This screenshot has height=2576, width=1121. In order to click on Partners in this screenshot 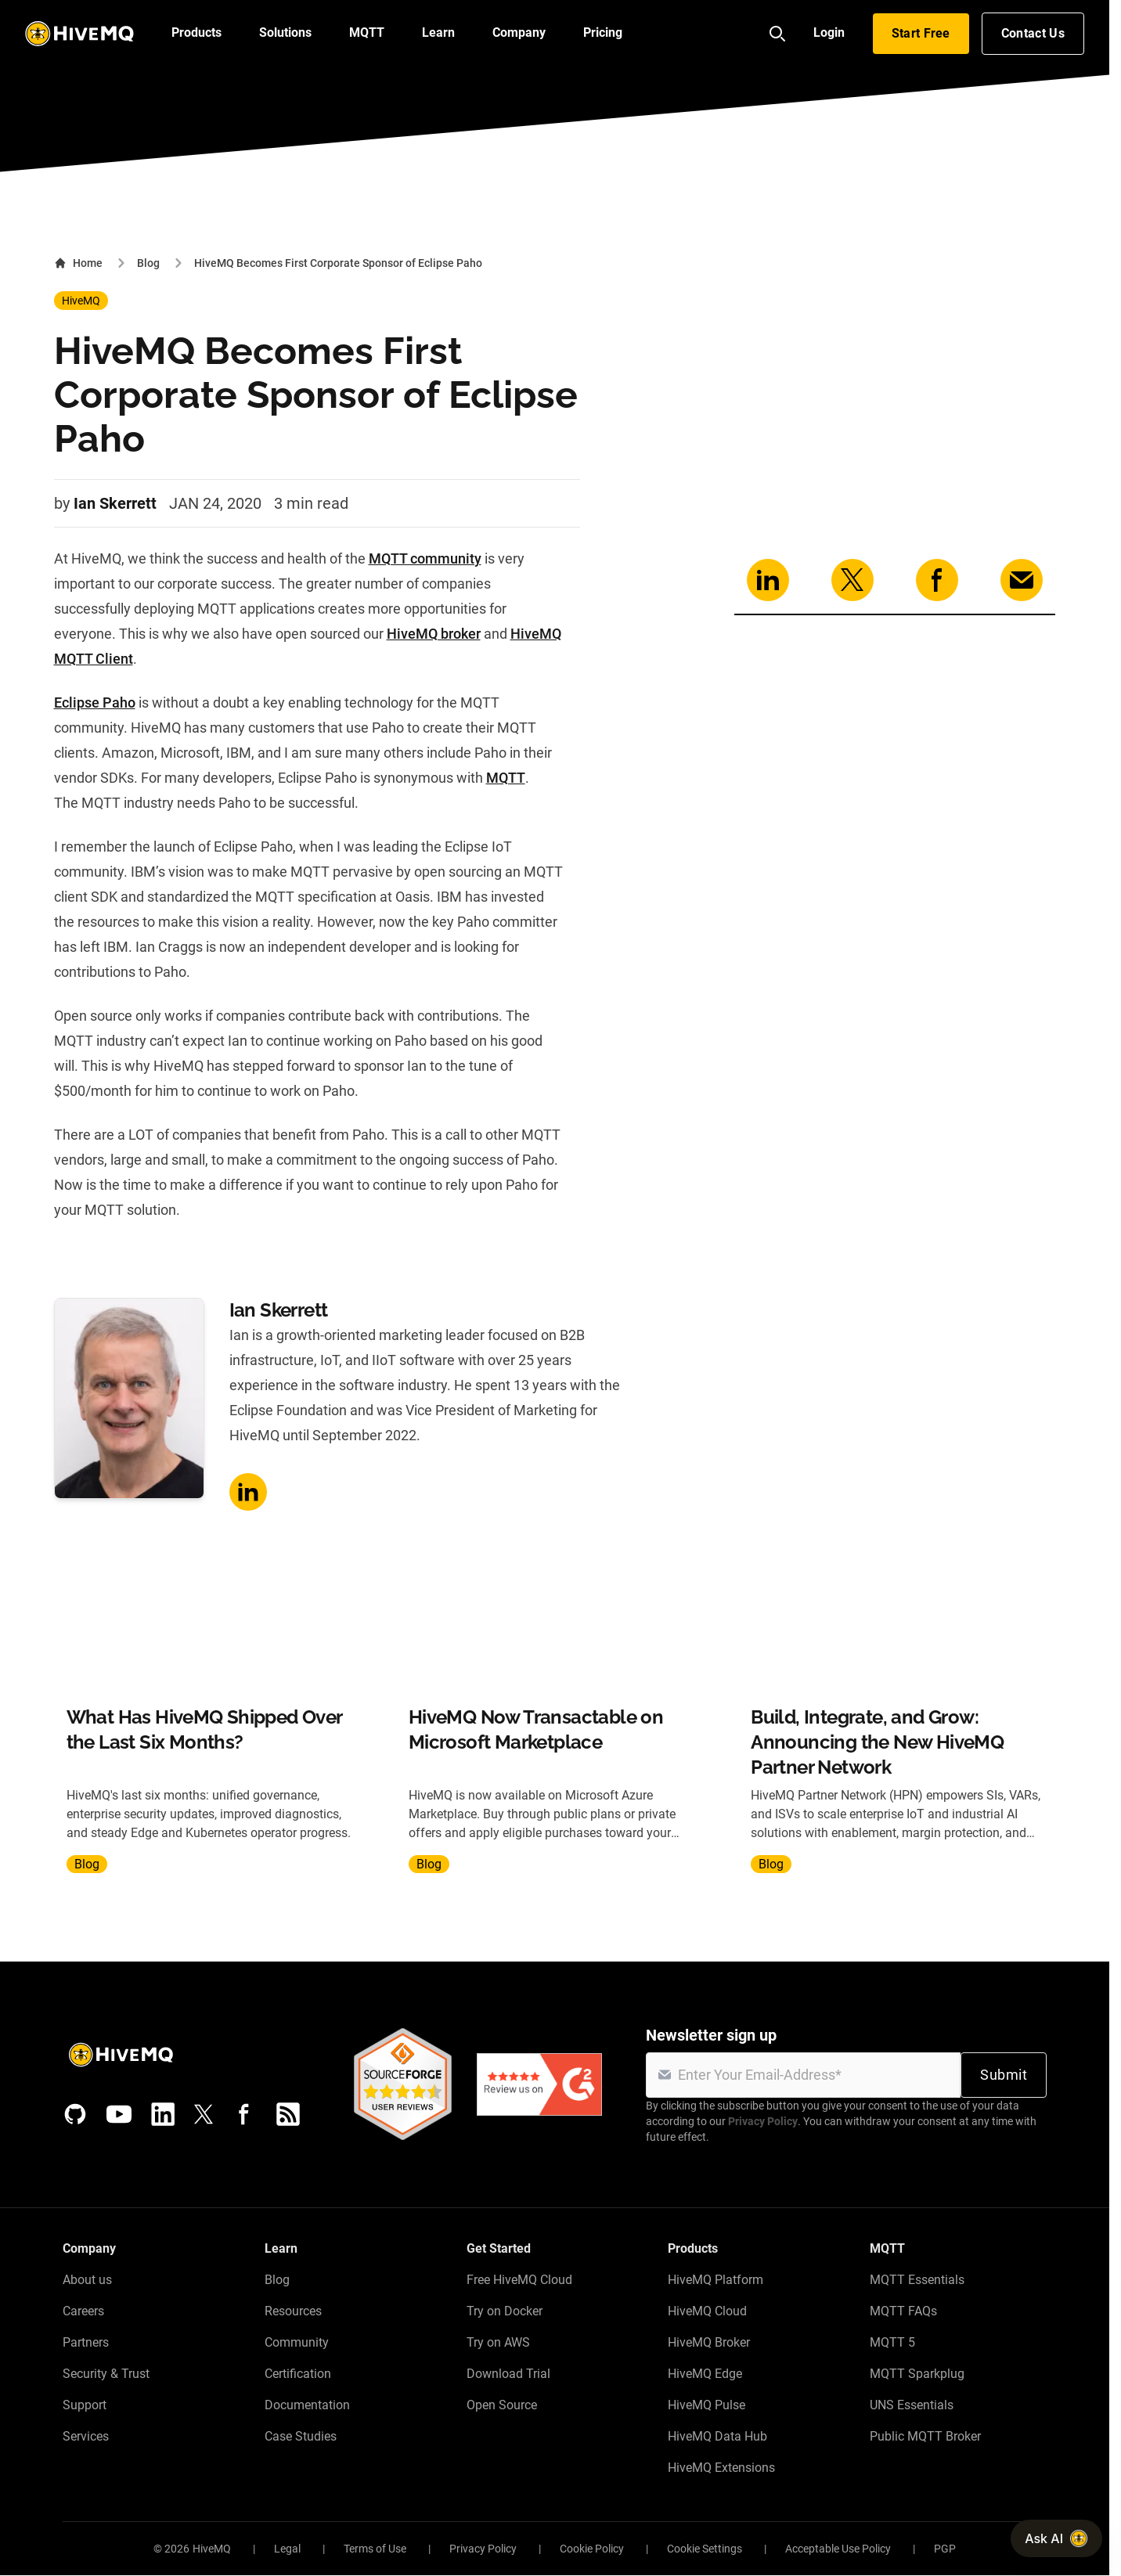, I will do `click(86, 2342)`.